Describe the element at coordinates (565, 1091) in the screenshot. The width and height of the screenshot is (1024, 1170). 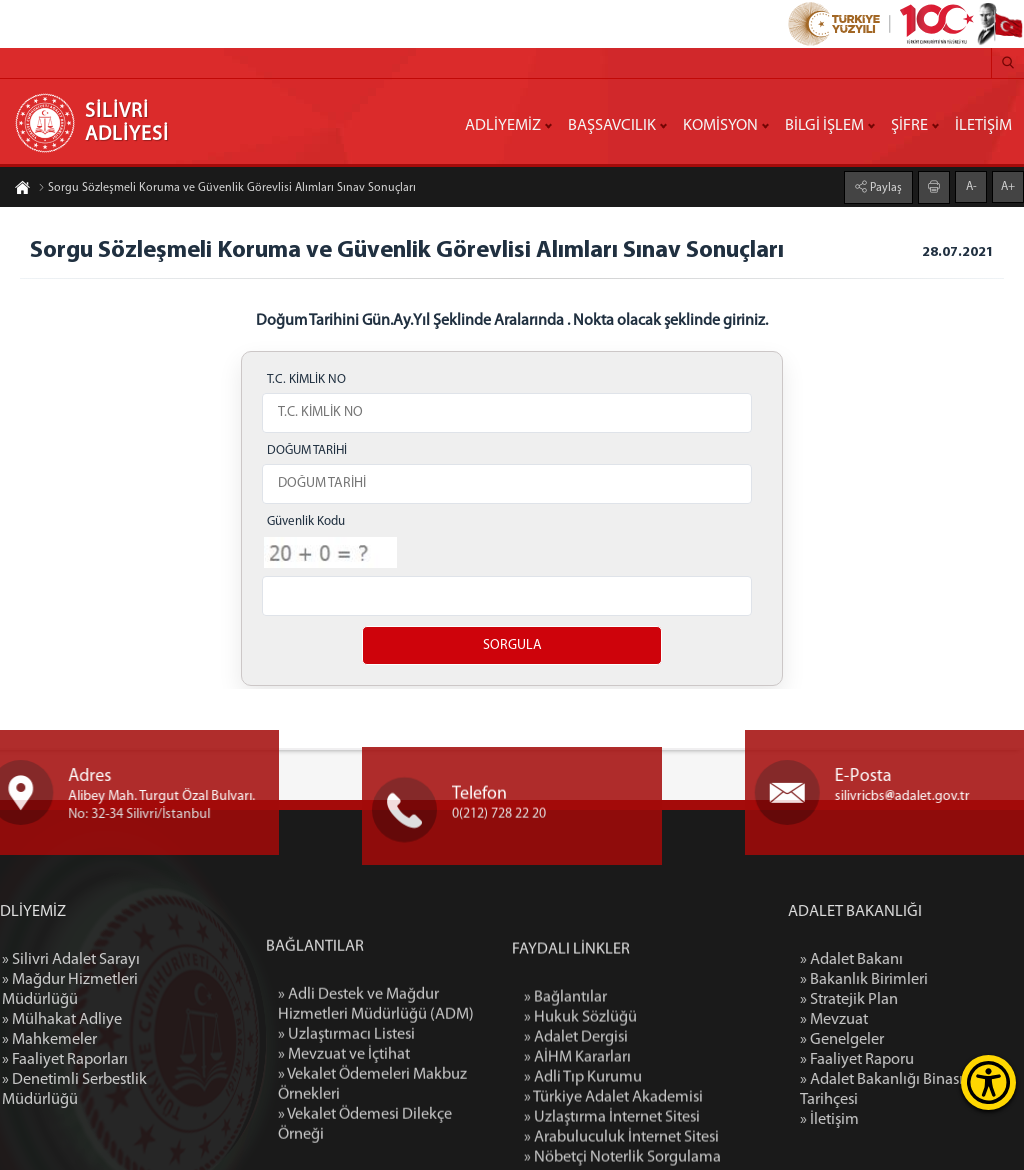
I see `» Bağlantılar` at that location.